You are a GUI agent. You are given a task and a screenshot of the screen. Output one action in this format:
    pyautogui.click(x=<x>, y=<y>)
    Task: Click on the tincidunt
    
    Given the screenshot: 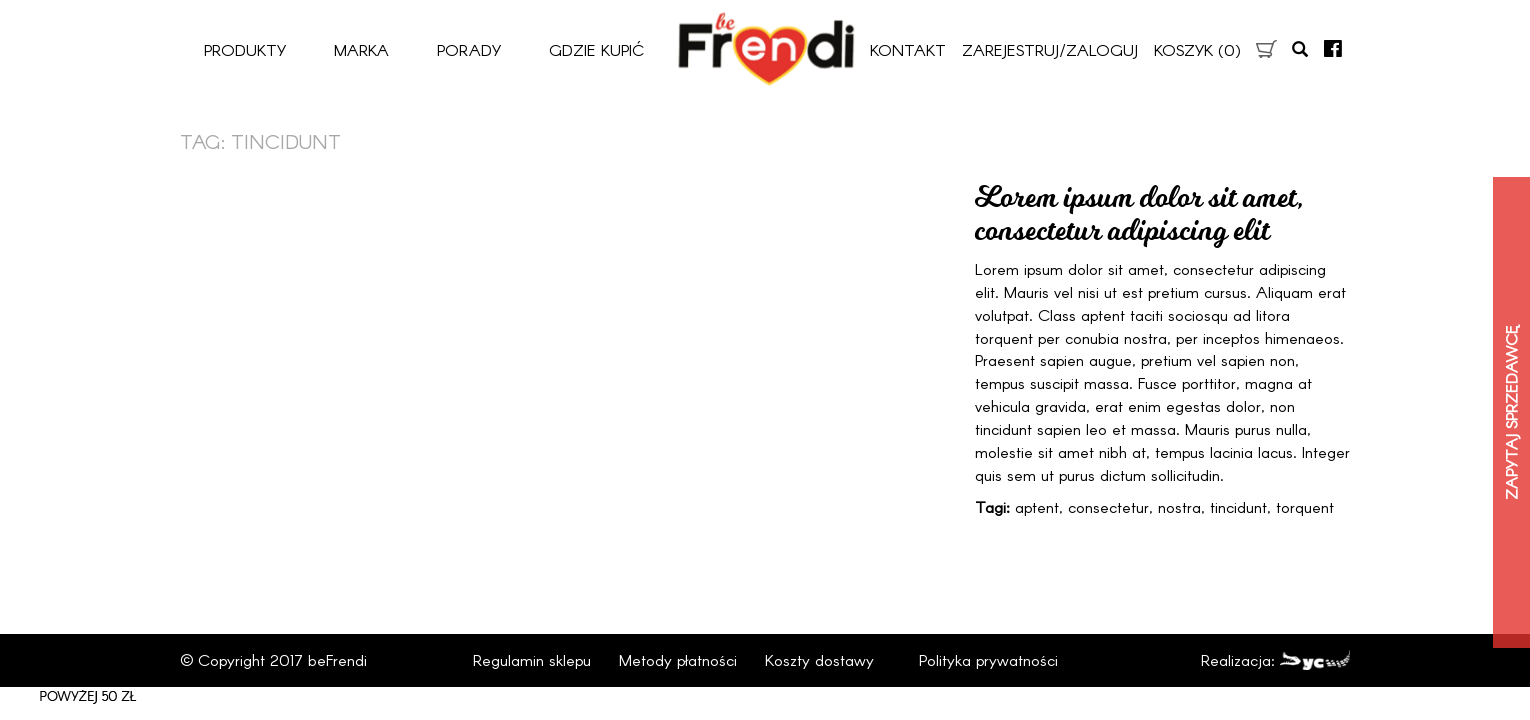 What is the action you would take?
    pyautogui.click(x=1238, y=506)
    